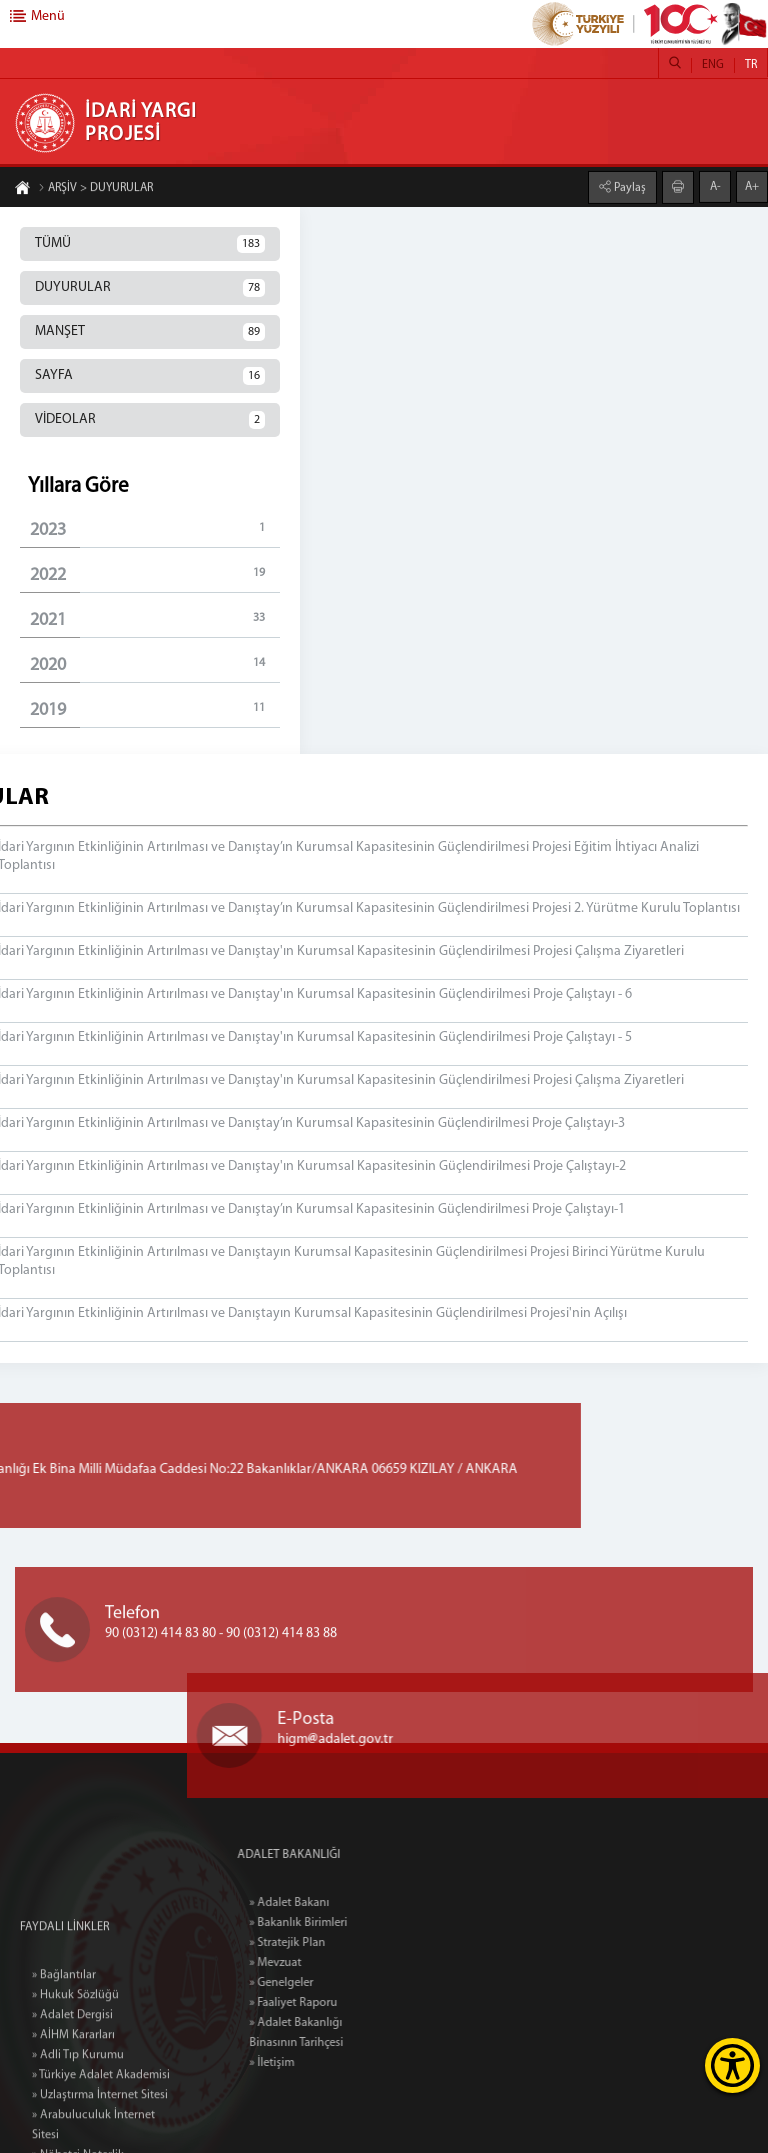 The height and width of the screenshot is (2153, 768). What do you see at coordinates (337, 1923) in the screenshot?
I see `» Bakanlık Birimleri` at bounding box center [337, 1923].